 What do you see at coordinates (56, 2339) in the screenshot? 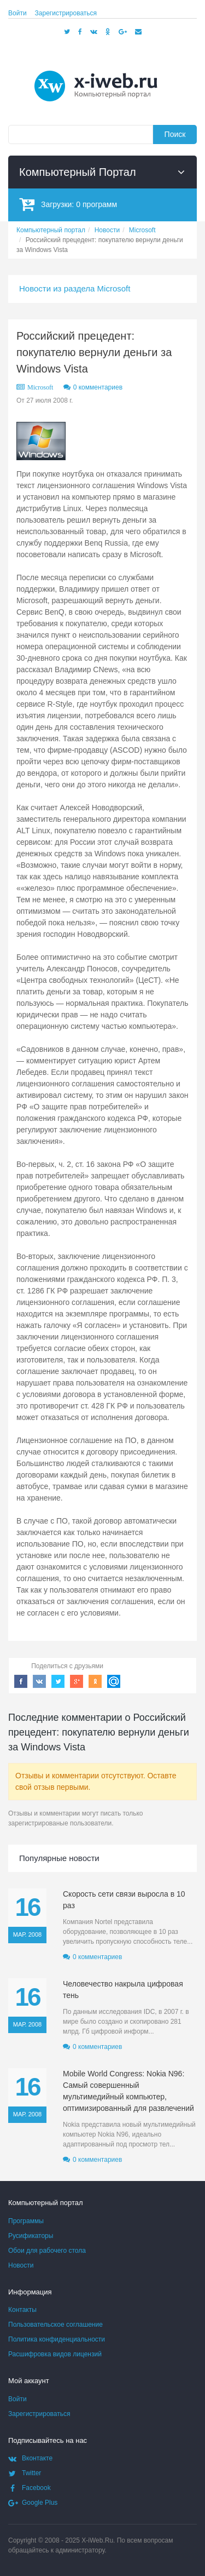
I see `Политика конфиденциальности` at bounding box center [56, 2339].